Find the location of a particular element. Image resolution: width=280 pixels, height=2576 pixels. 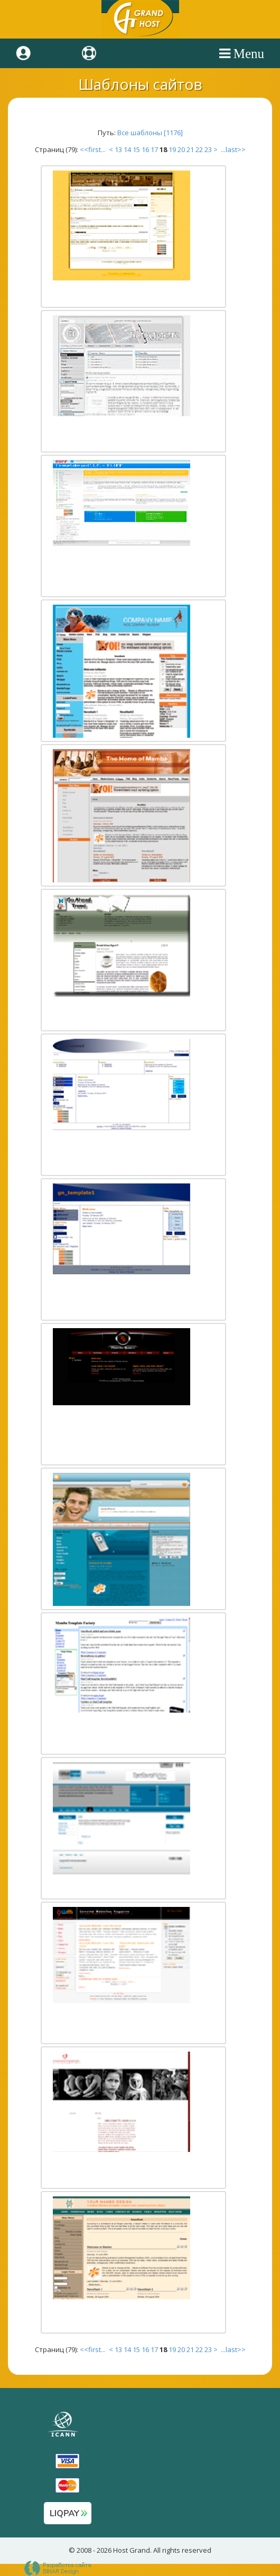

<<first... is located at coordinates (93, 149).